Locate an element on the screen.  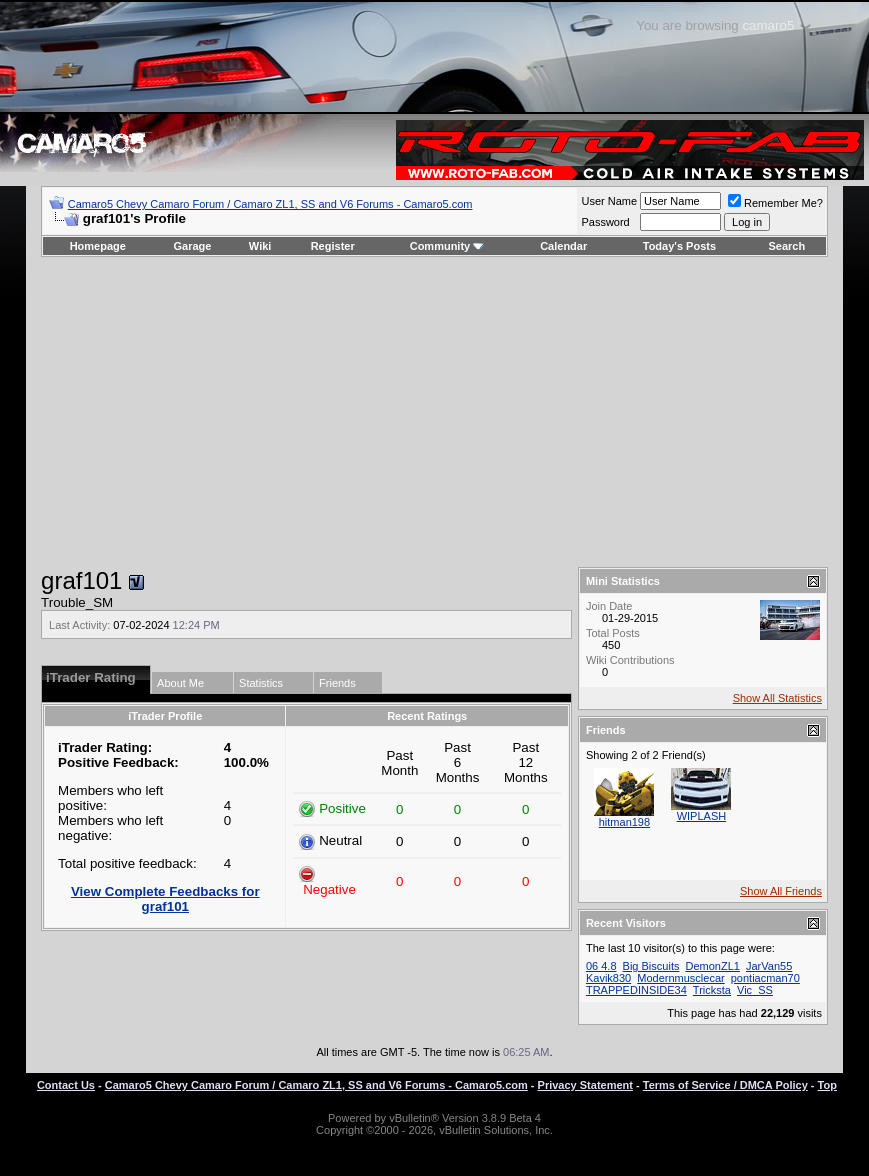
Today's Posts is located at coordinates (679, 246).